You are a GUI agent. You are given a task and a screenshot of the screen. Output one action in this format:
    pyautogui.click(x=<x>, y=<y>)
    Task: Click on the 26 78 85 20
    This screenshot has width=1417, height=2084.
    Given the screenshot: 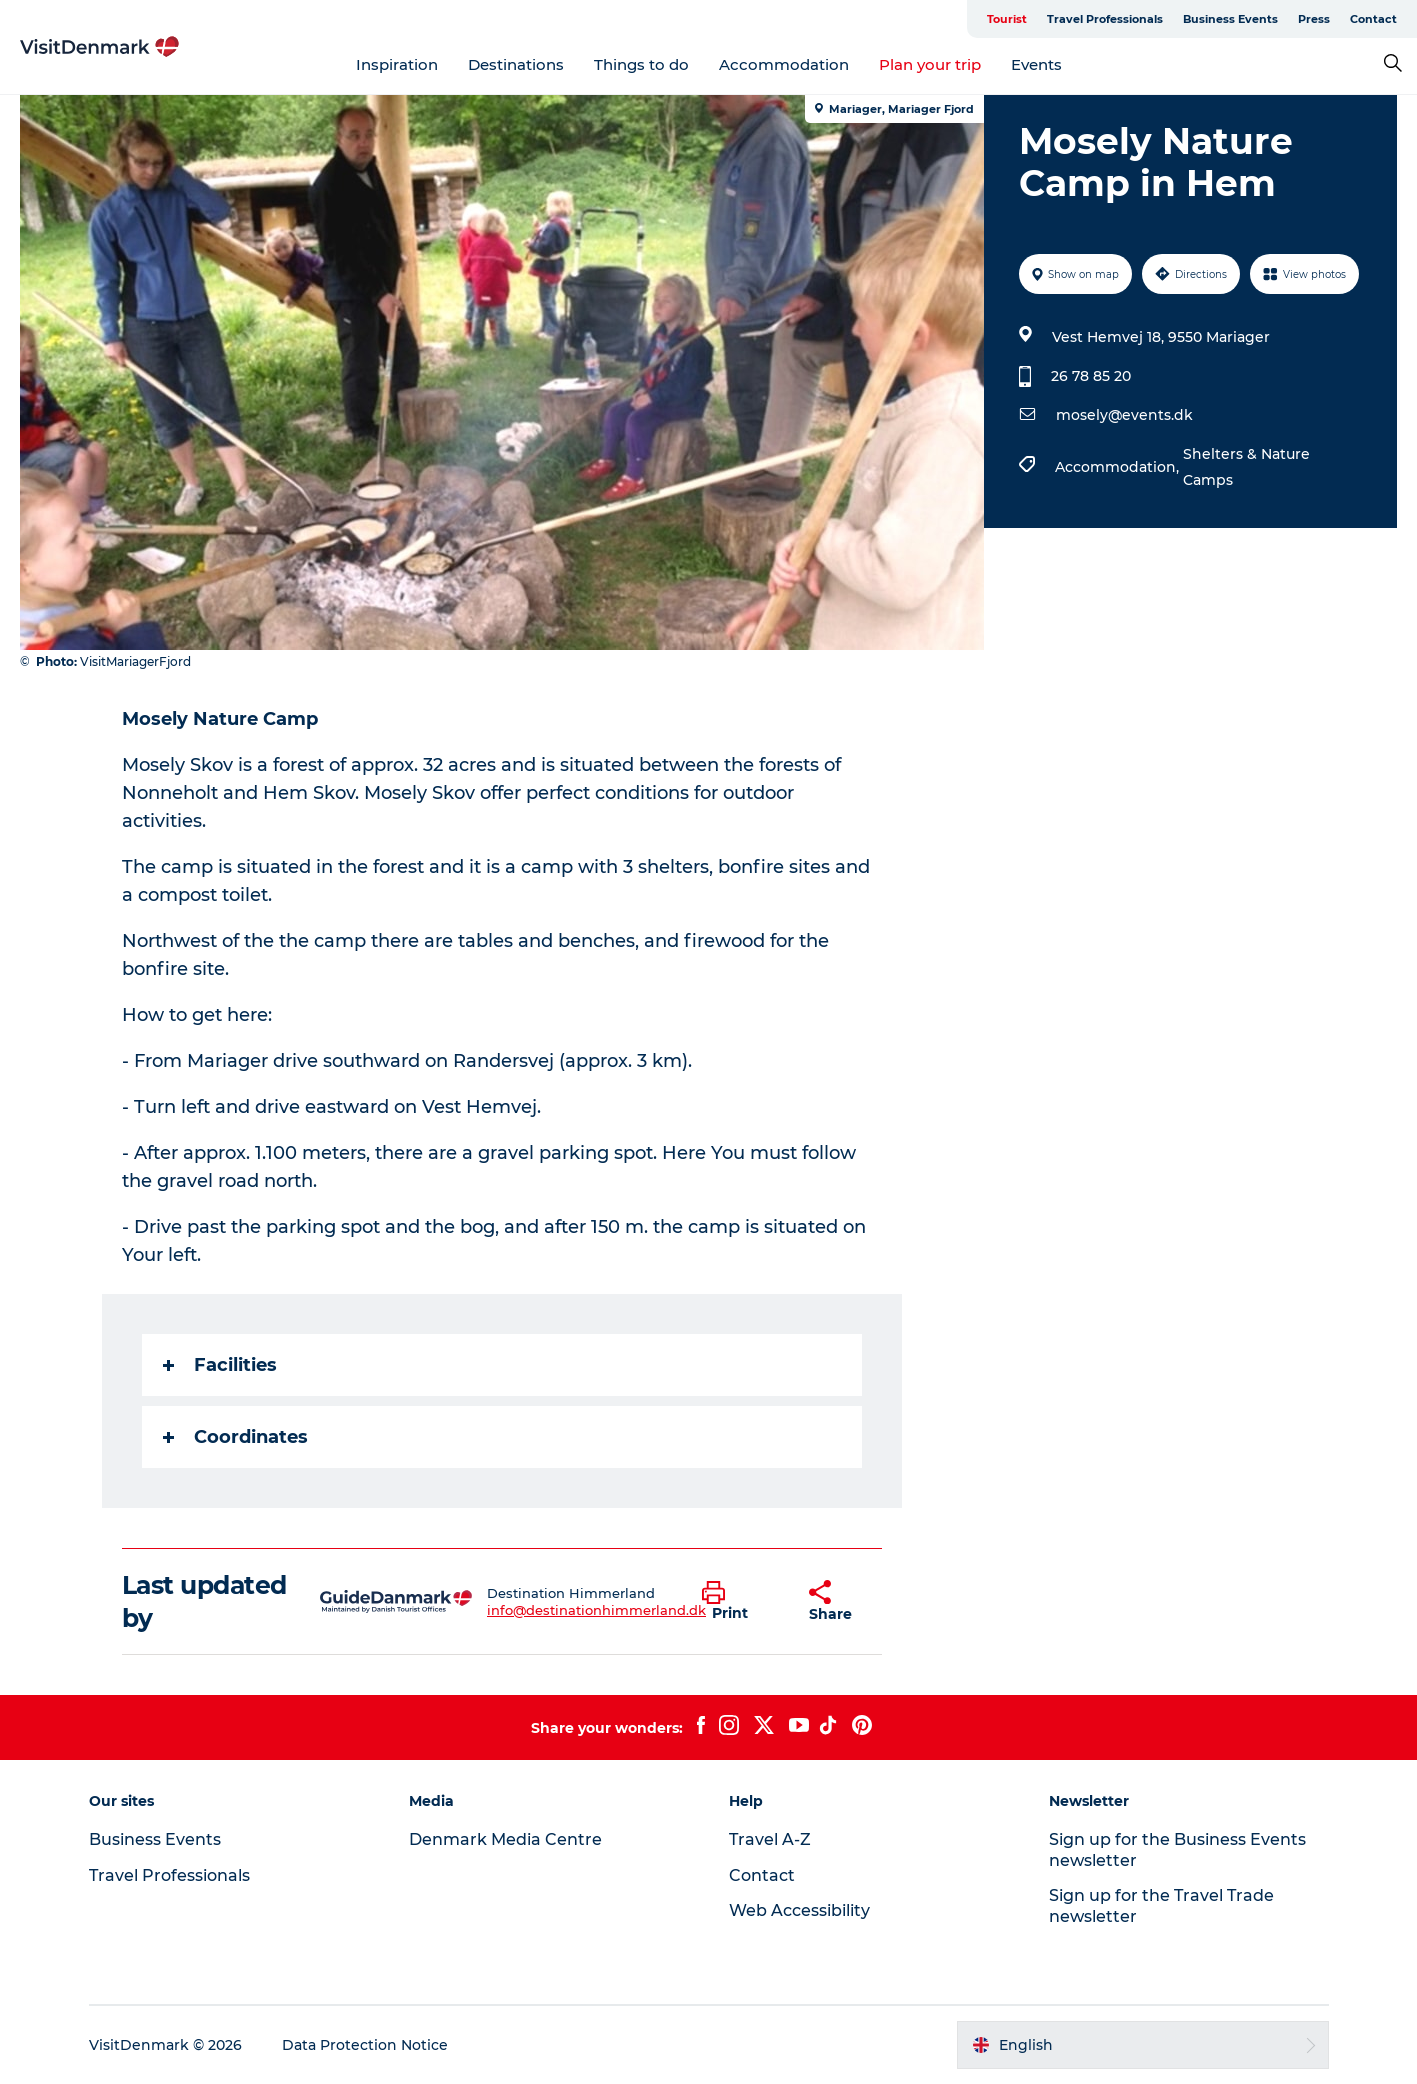 What is the action you would take?
    pyautogui.click(x=1091, y=376)
    